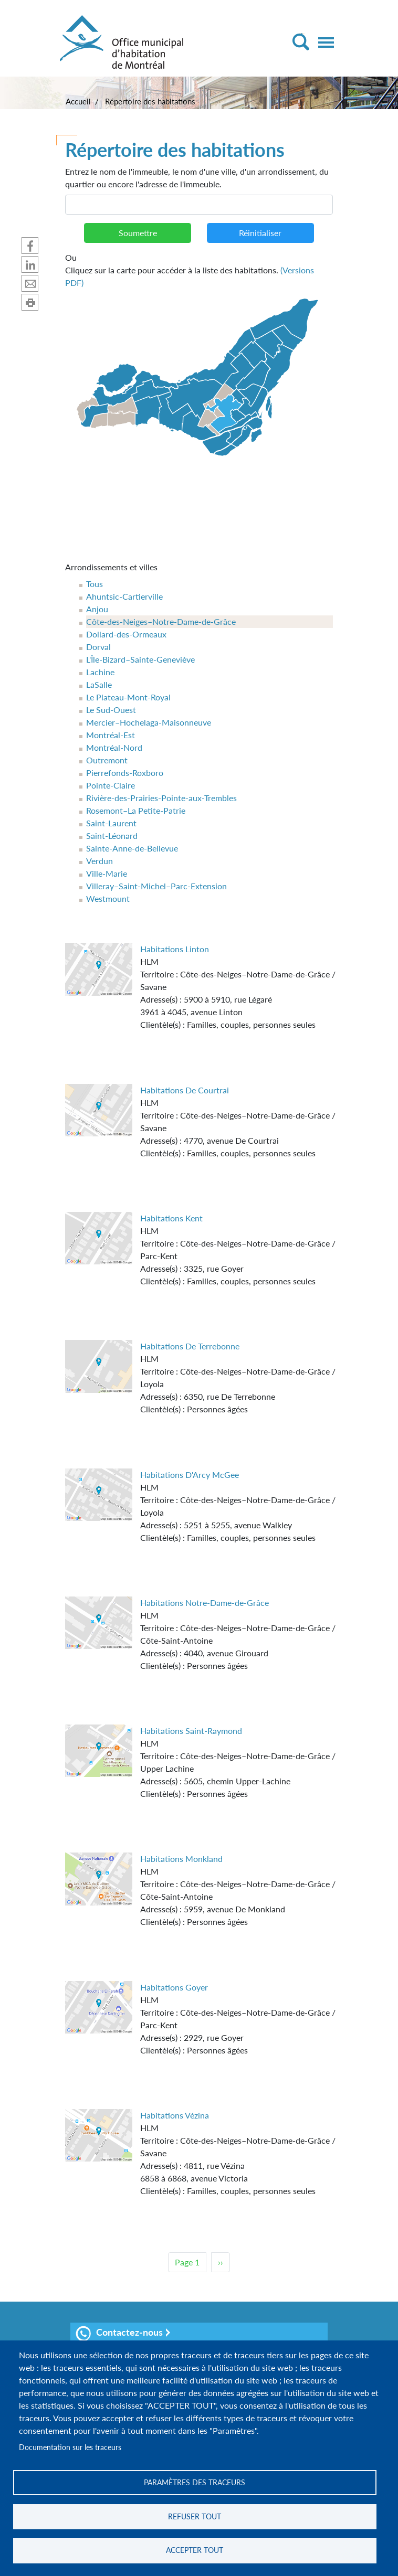 This screenshot has width=398, height=2576. I want to click on Habitations D'Arcy McGee, so click(189, 1474).